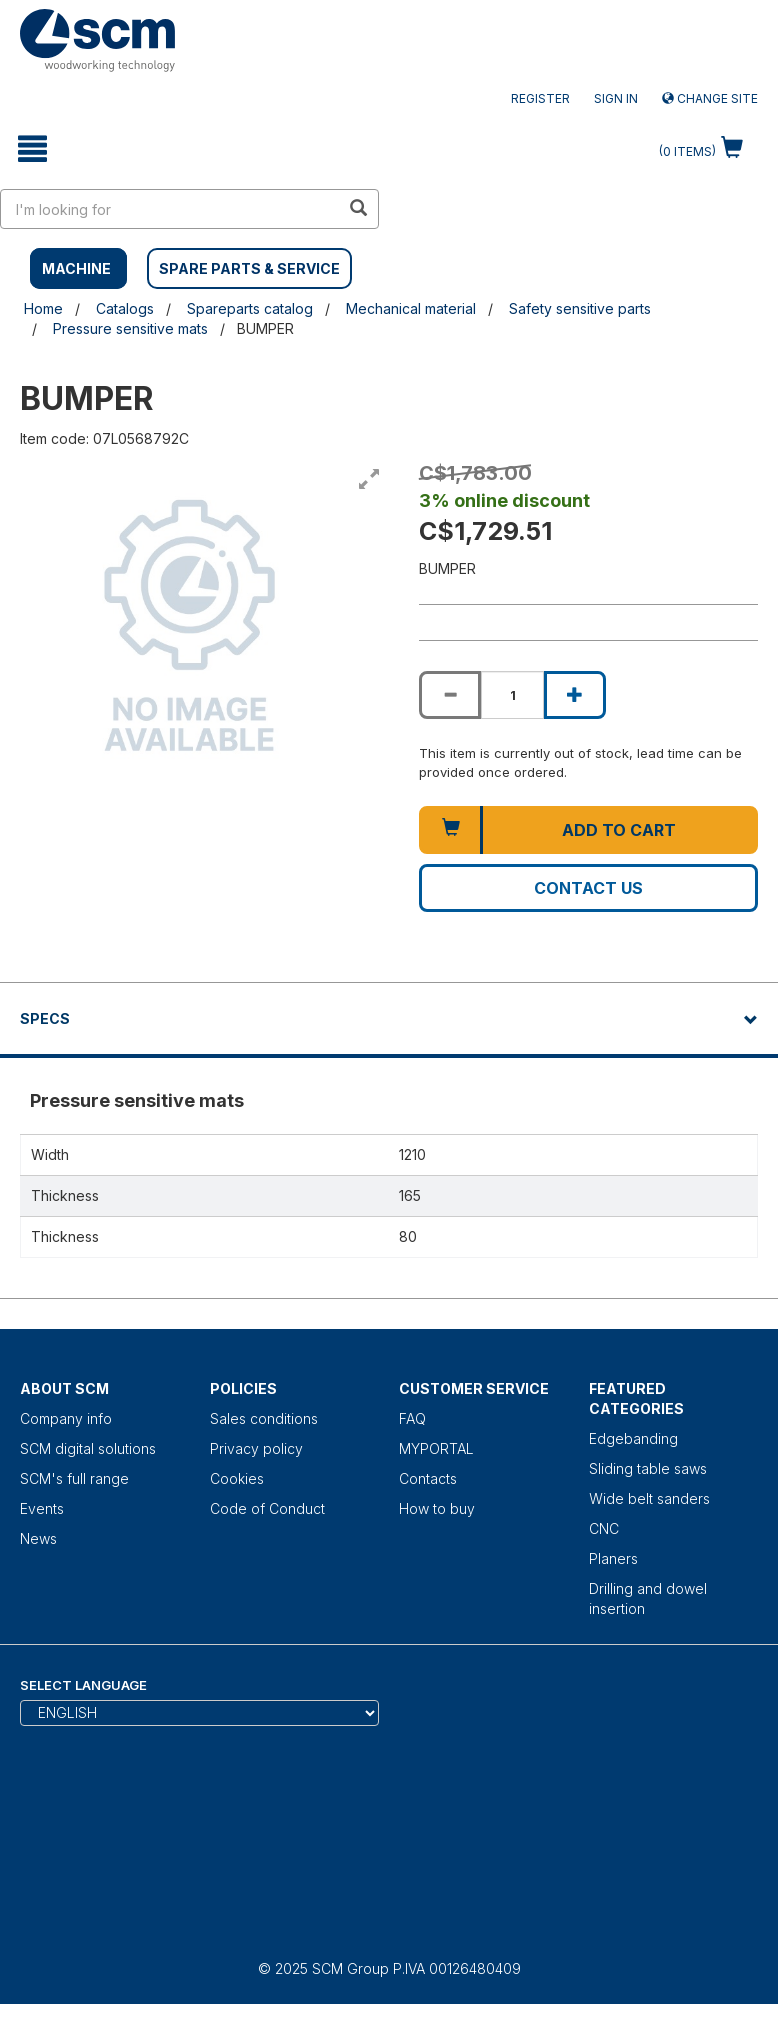 This screenshot has width=778, height=2024. What do you see at coordinates (45, 1018) in the screenshot?
I see `Specs` at bounding box center [45, 1018].